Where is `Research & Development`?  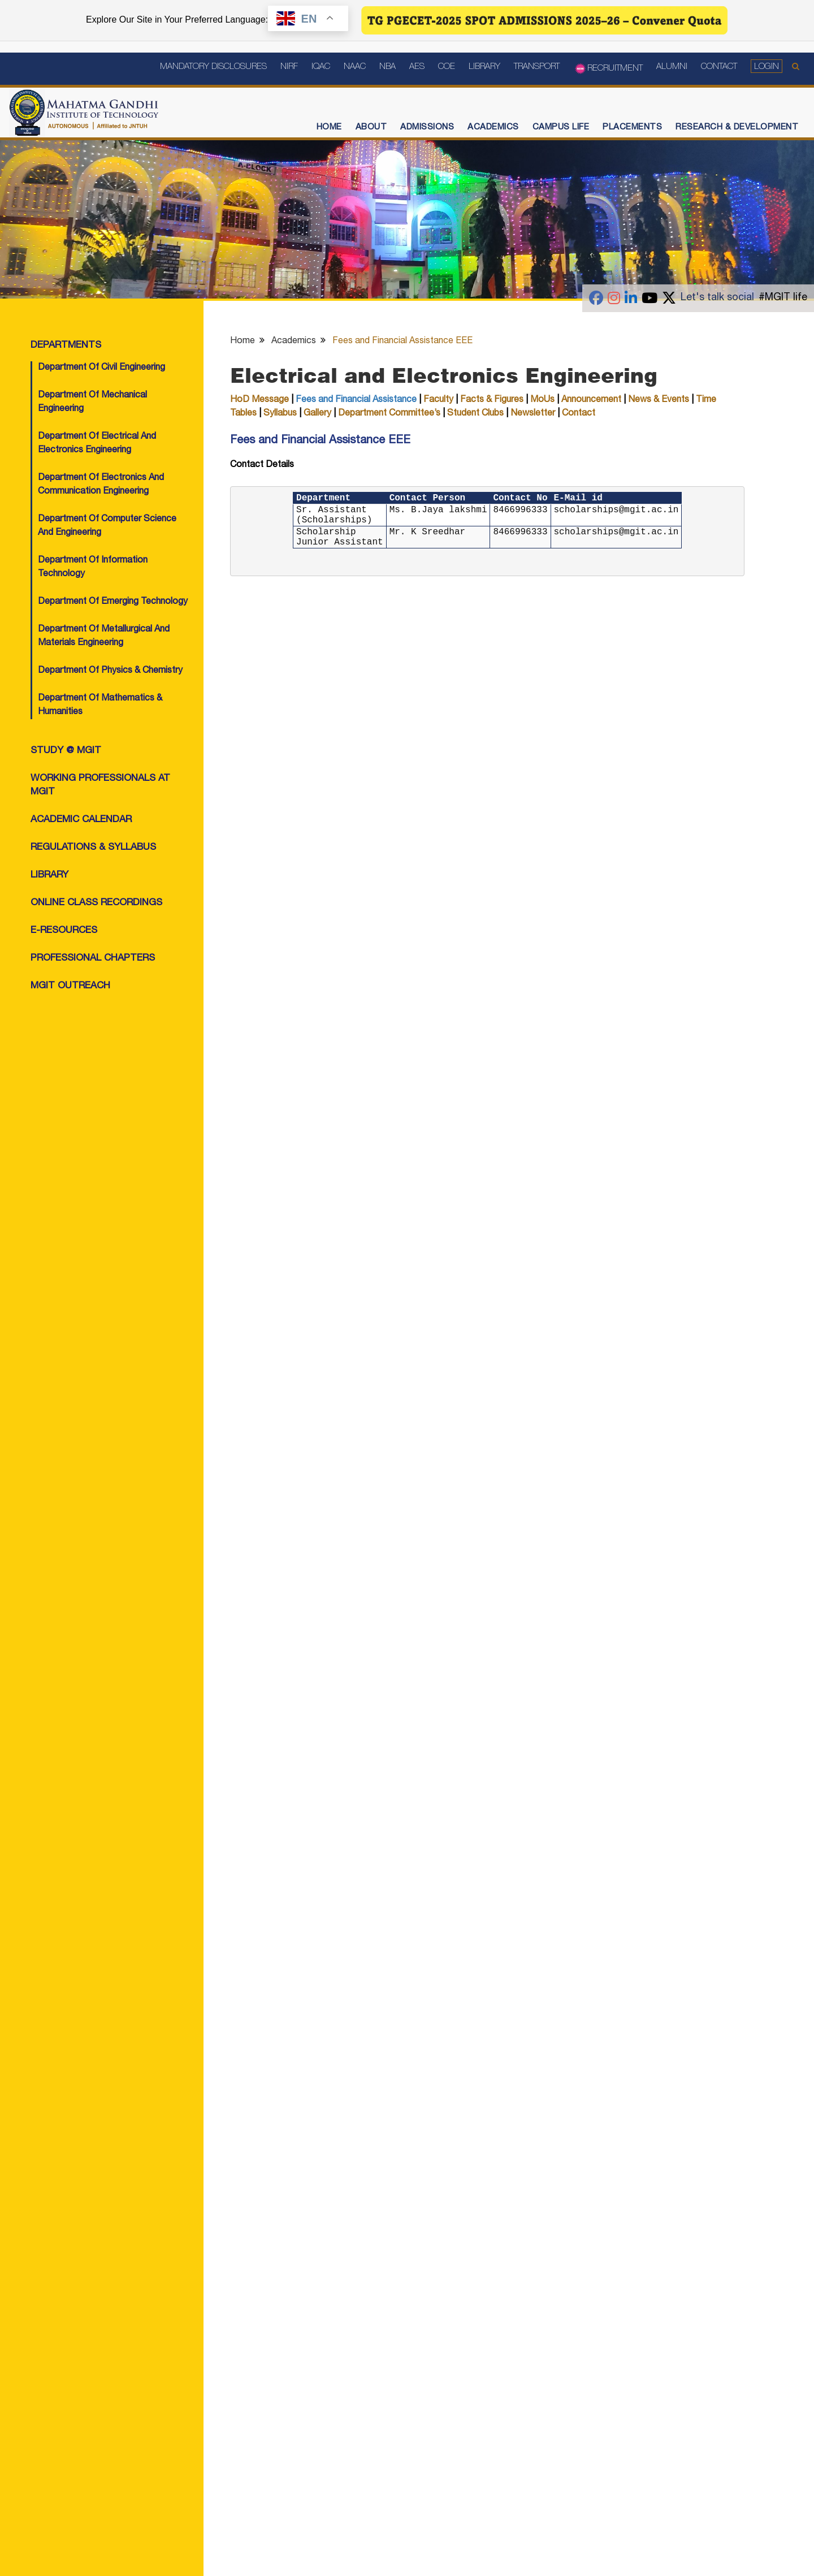 Research & Development is located at coordinates (737, 127).